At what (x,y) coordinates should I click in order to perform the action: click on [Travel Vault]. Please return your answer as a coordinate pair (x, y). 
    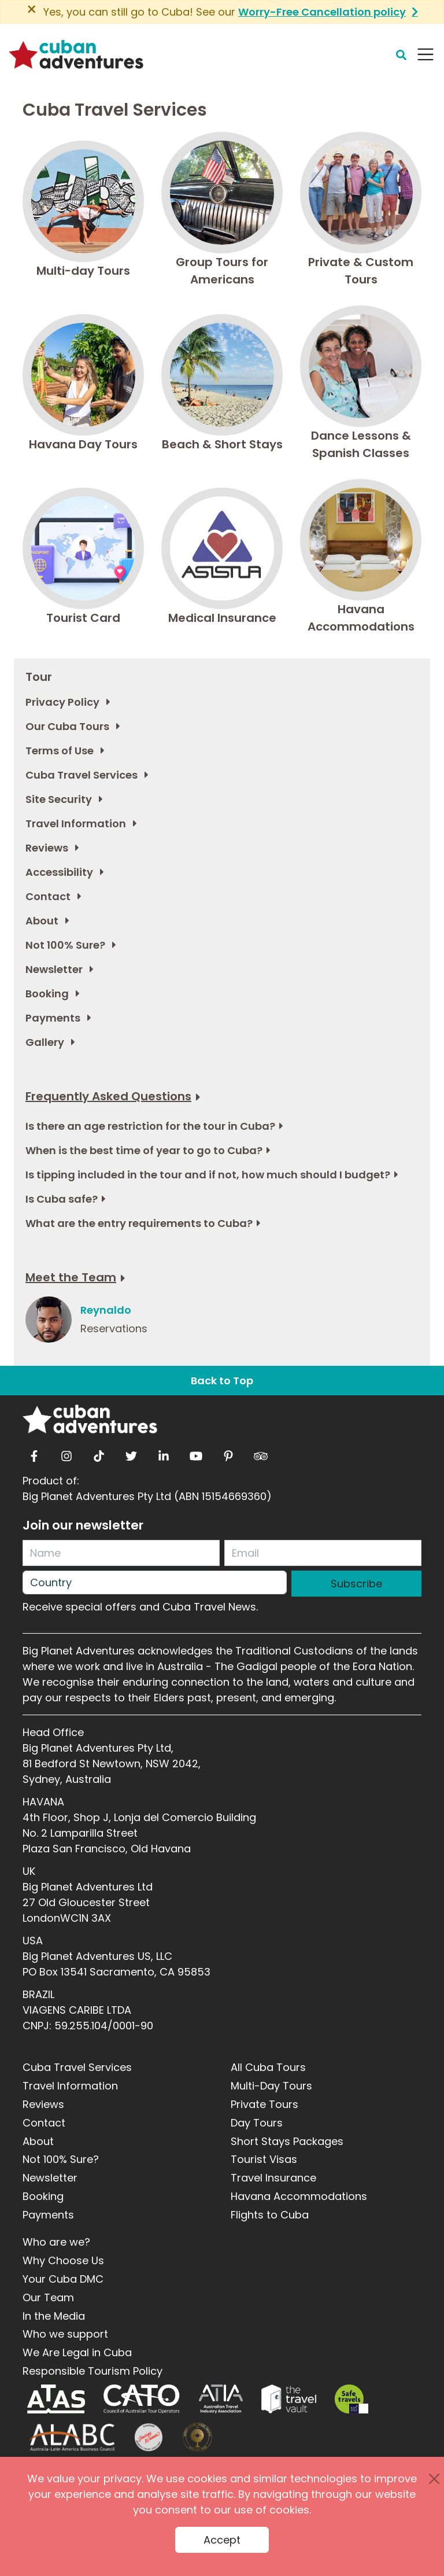
    Looking at the image, I should click on (288, 2399).